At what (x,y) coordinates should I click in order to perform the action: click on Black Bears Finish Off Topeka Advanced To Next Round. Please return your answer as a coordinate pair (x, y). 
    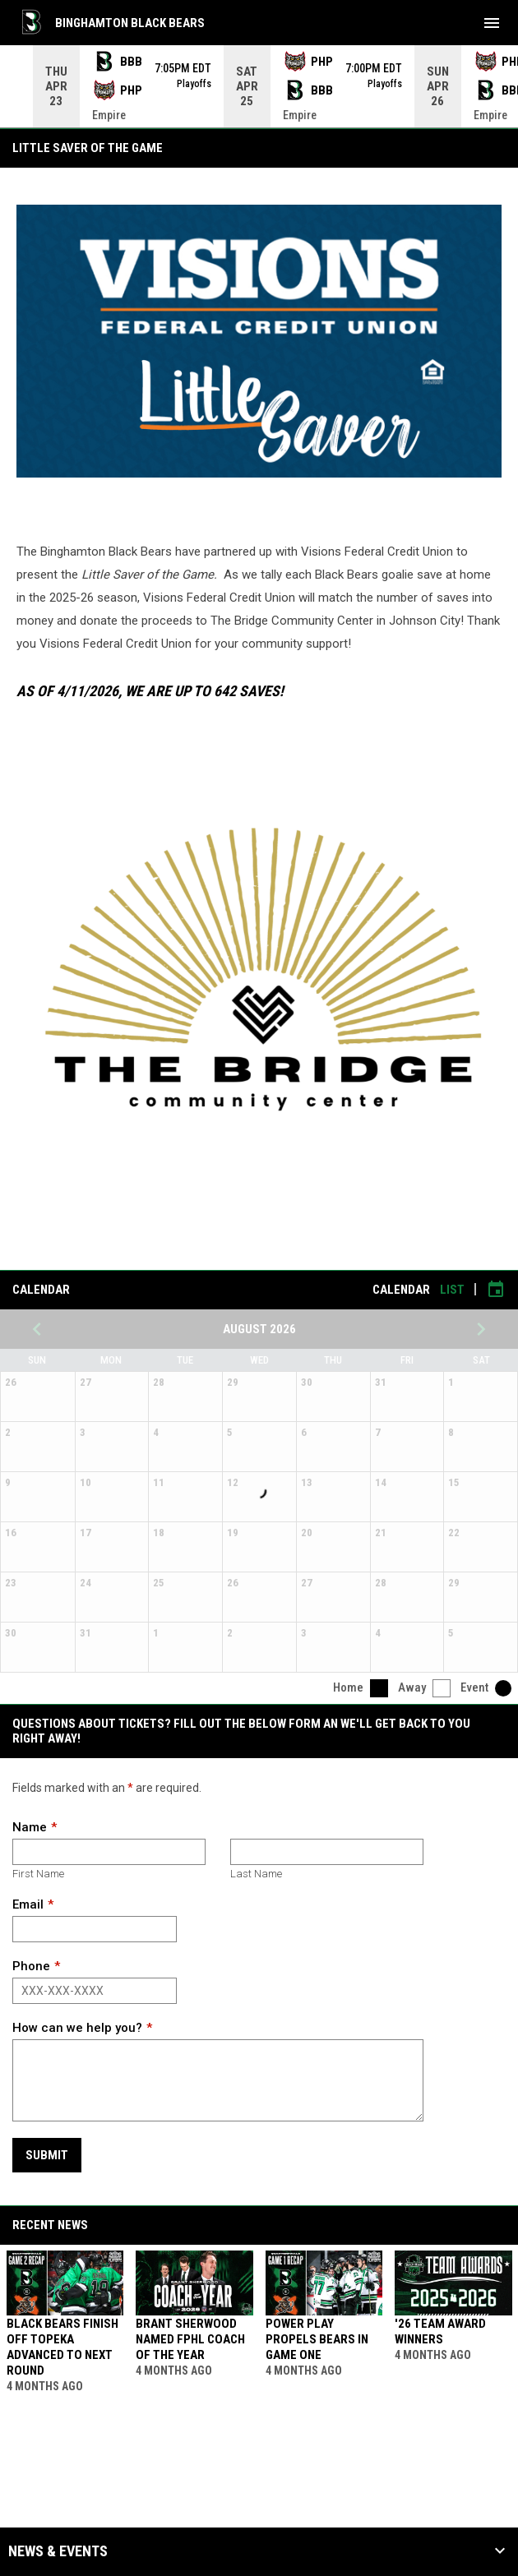
    Looking at the image, I should click on (62, 2347).